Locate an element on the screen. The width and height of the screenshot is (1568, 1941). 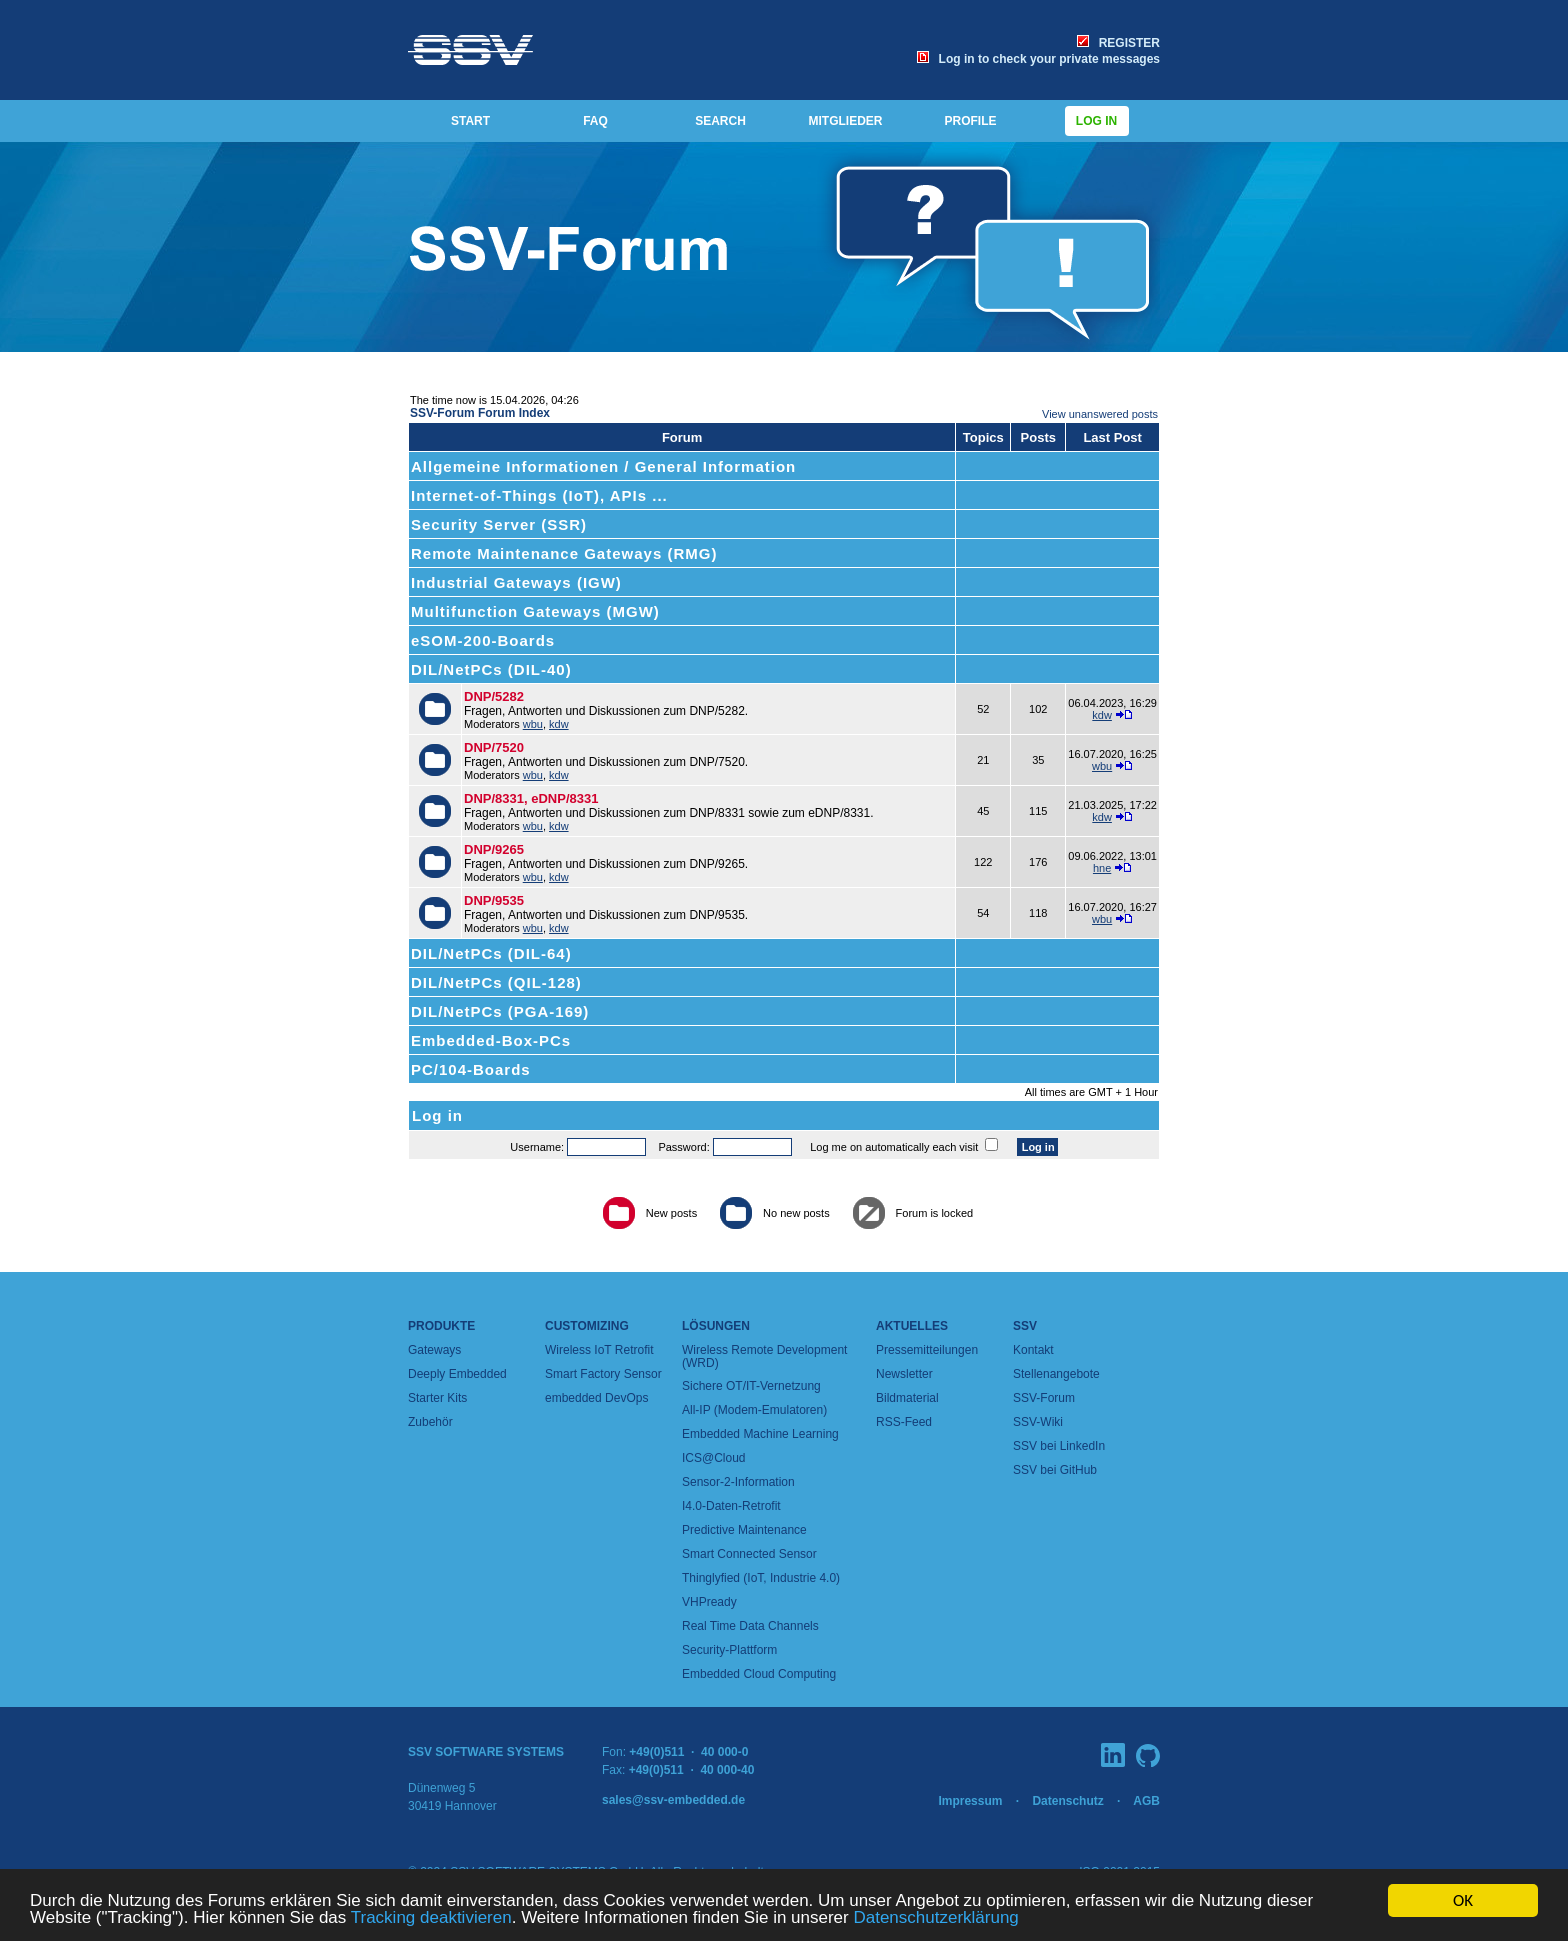
eSOM-200-Boards is located at coordinates (483, 640).